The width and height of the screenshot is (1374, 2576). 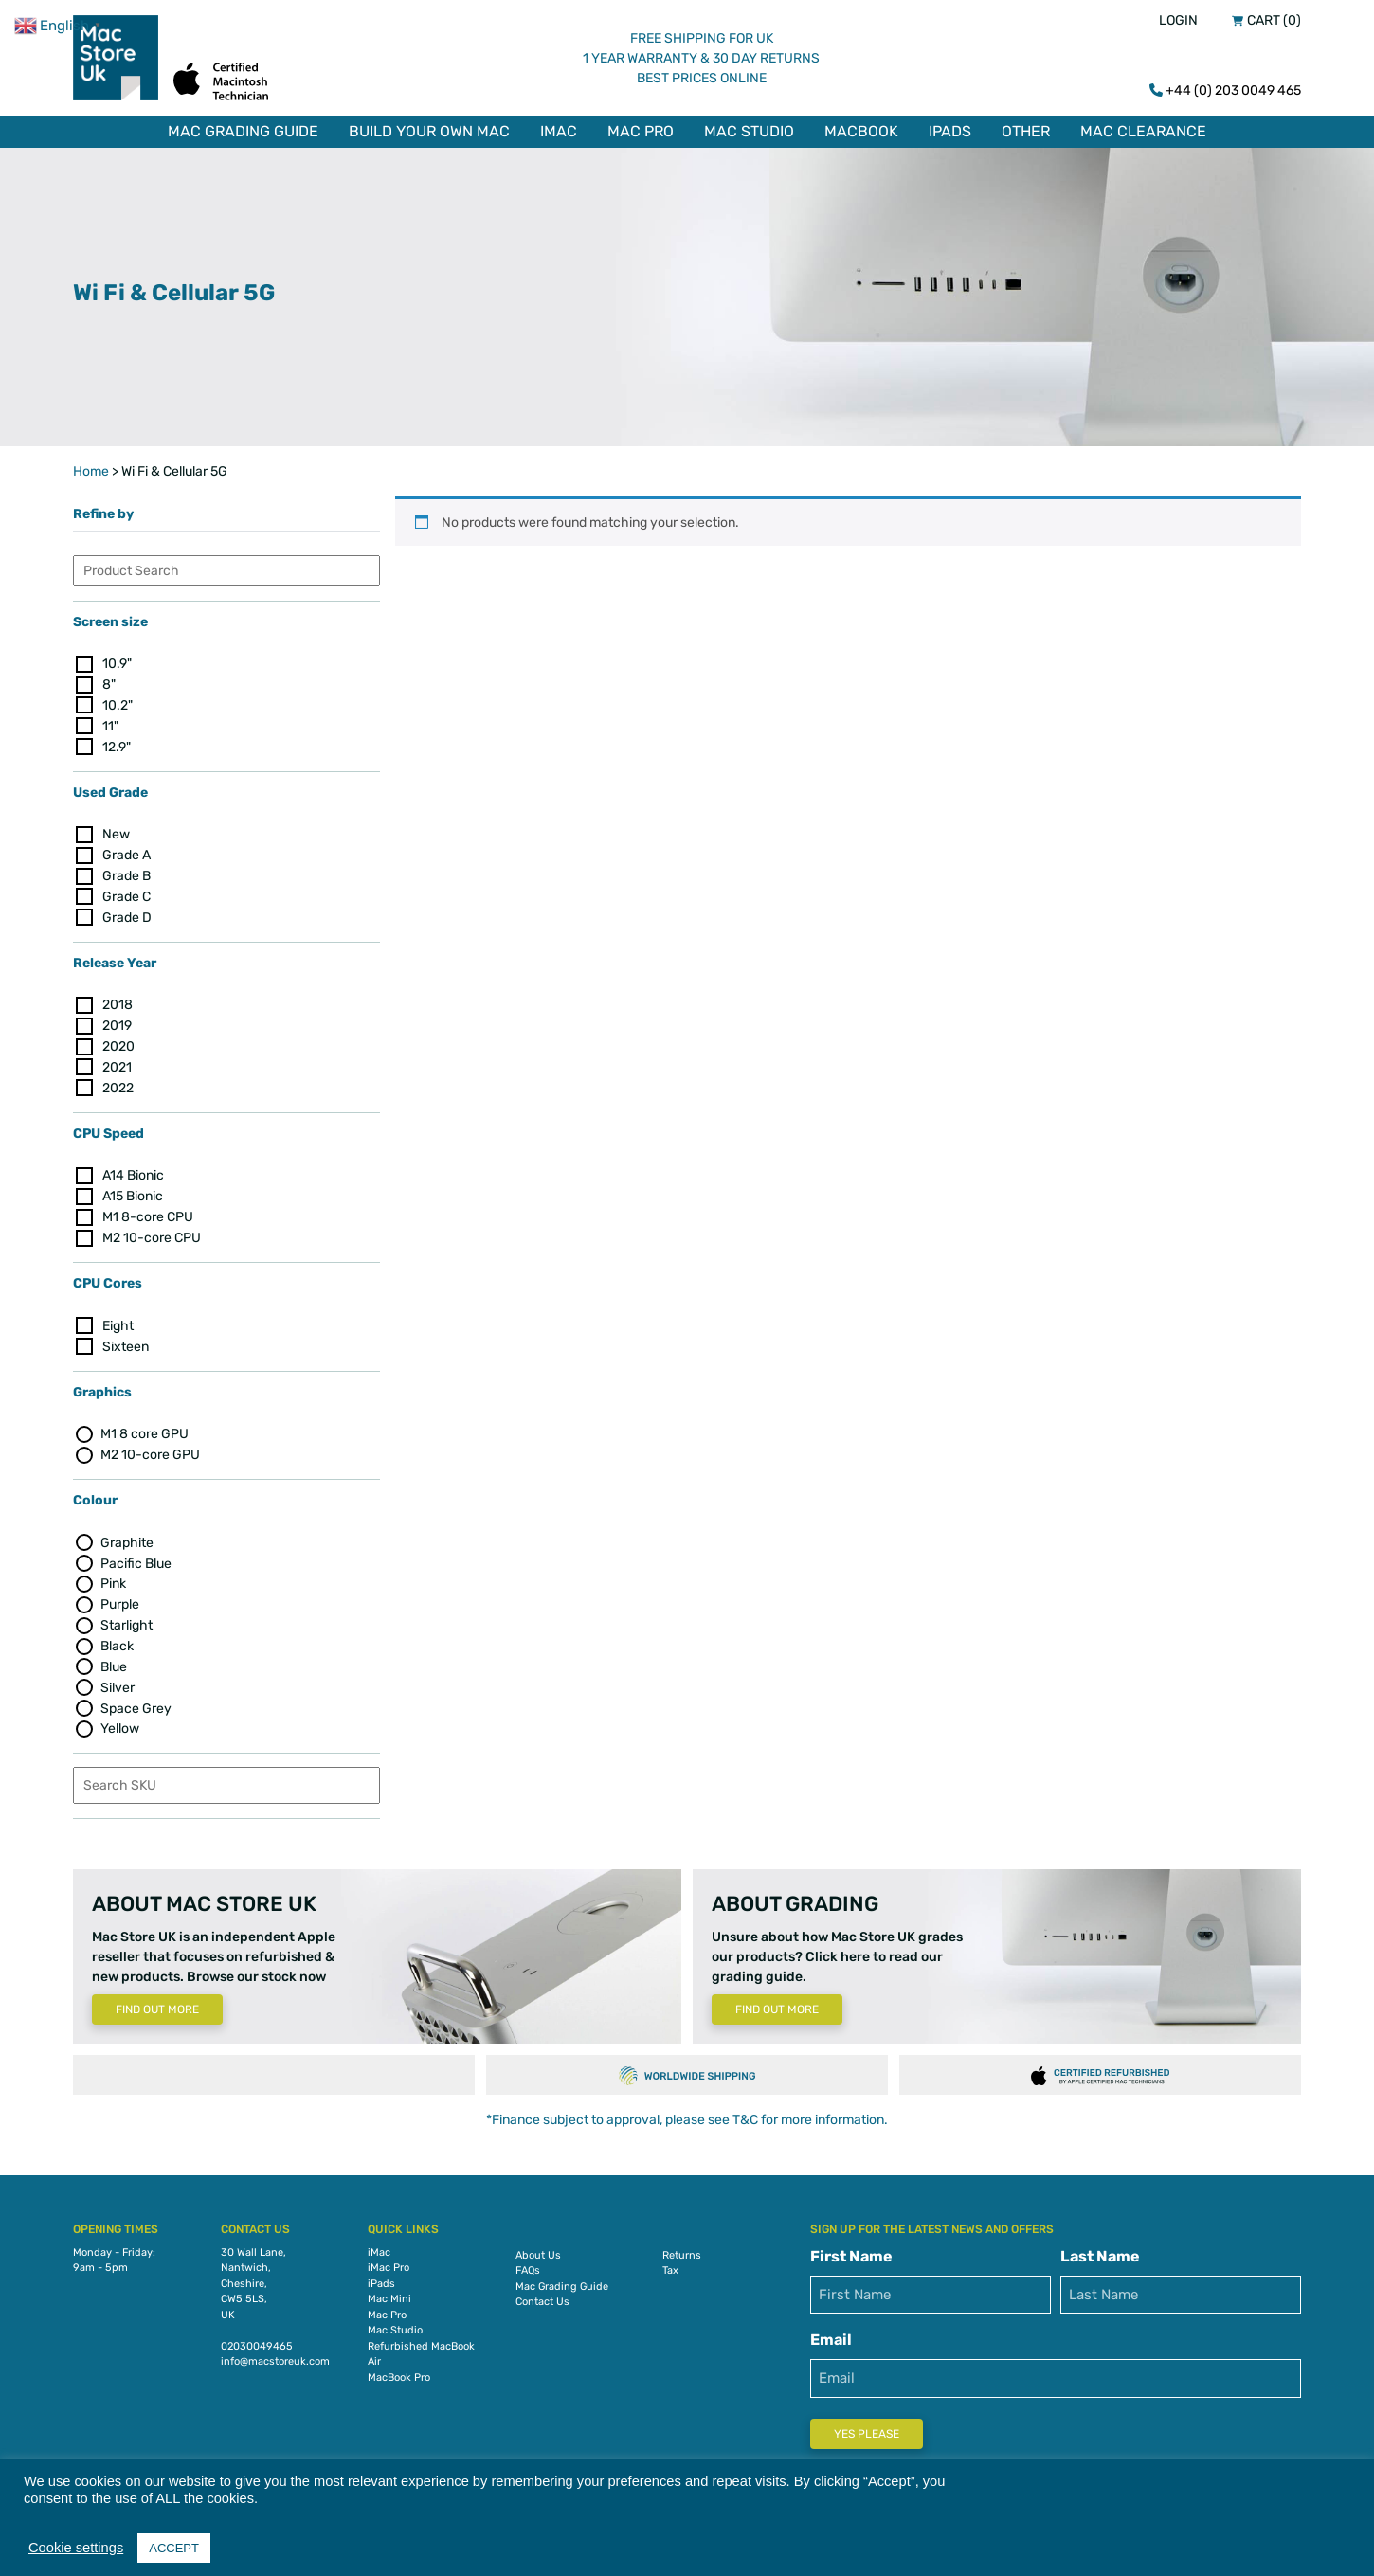 I want to click on Space Grey, so click(x=136, y=1705).